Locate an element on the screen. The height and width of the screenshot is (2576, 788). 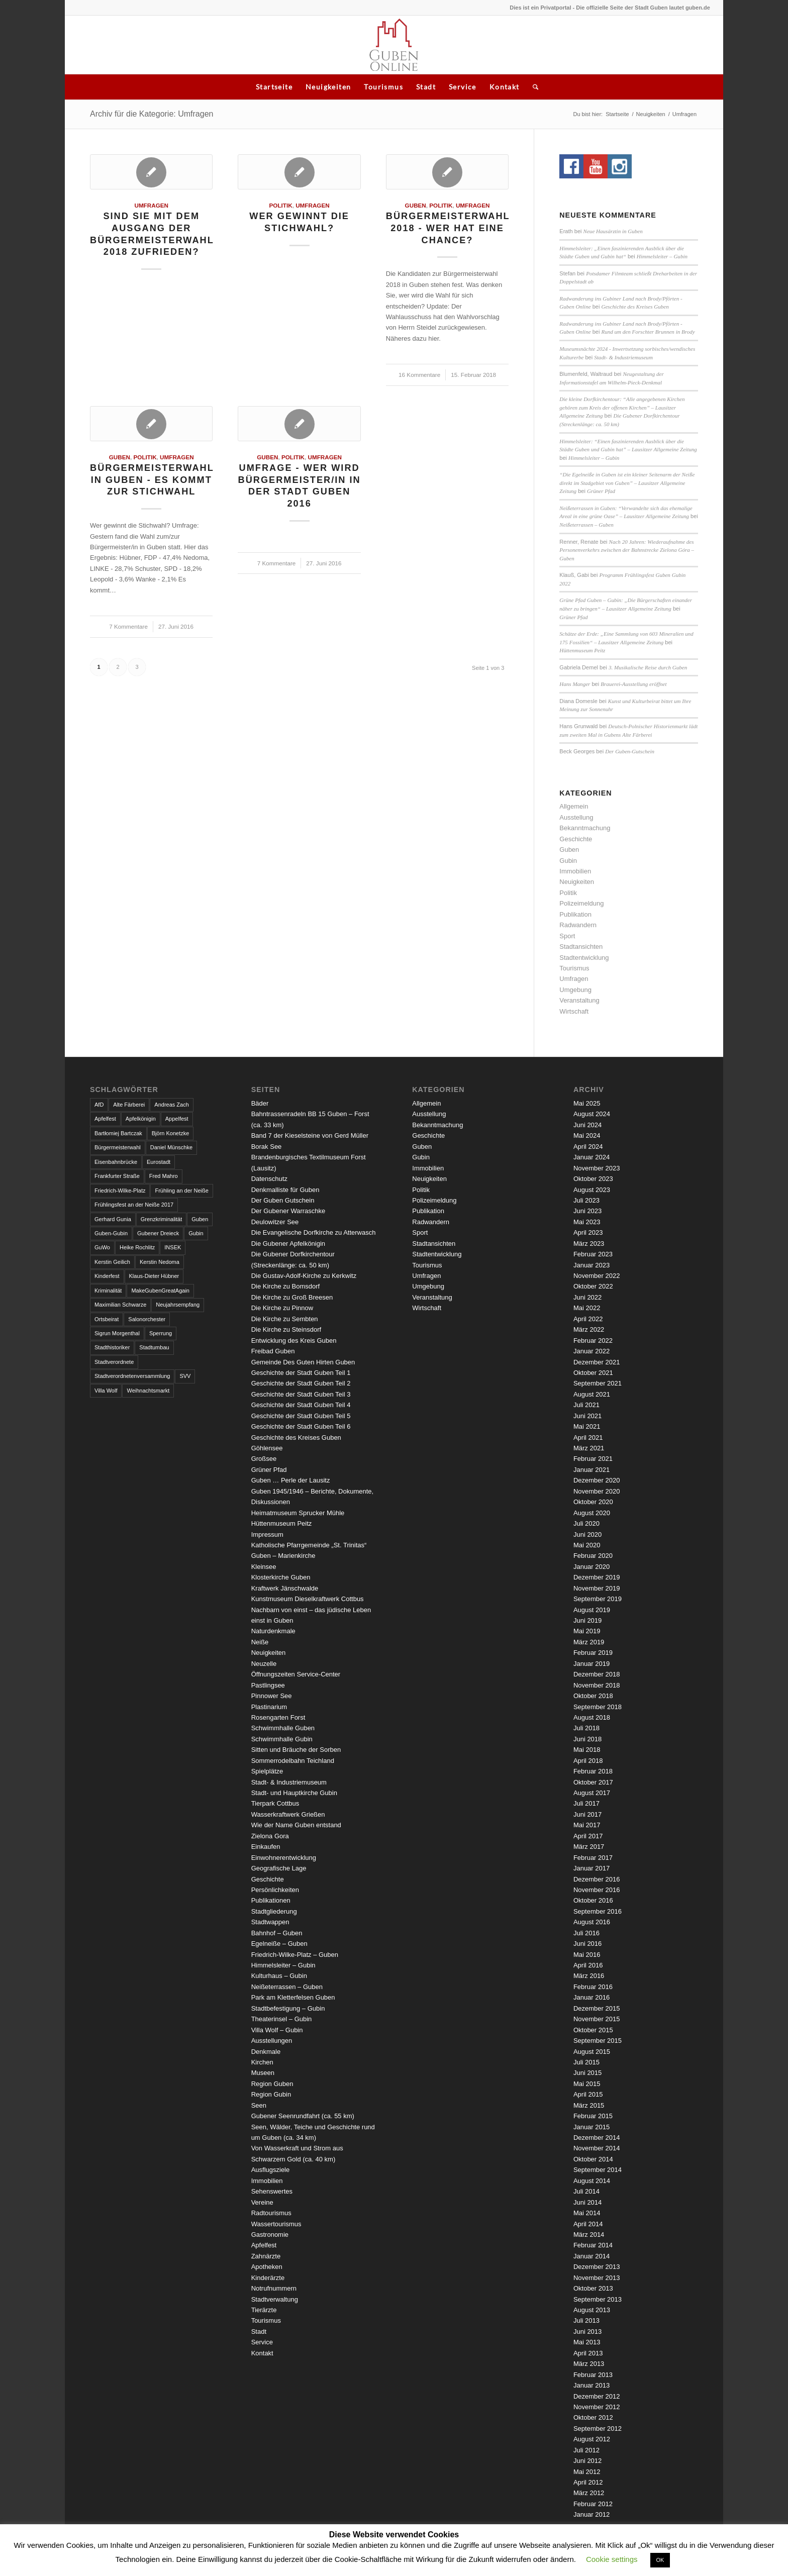
April 2014 is located at coordinates (588, 2224).